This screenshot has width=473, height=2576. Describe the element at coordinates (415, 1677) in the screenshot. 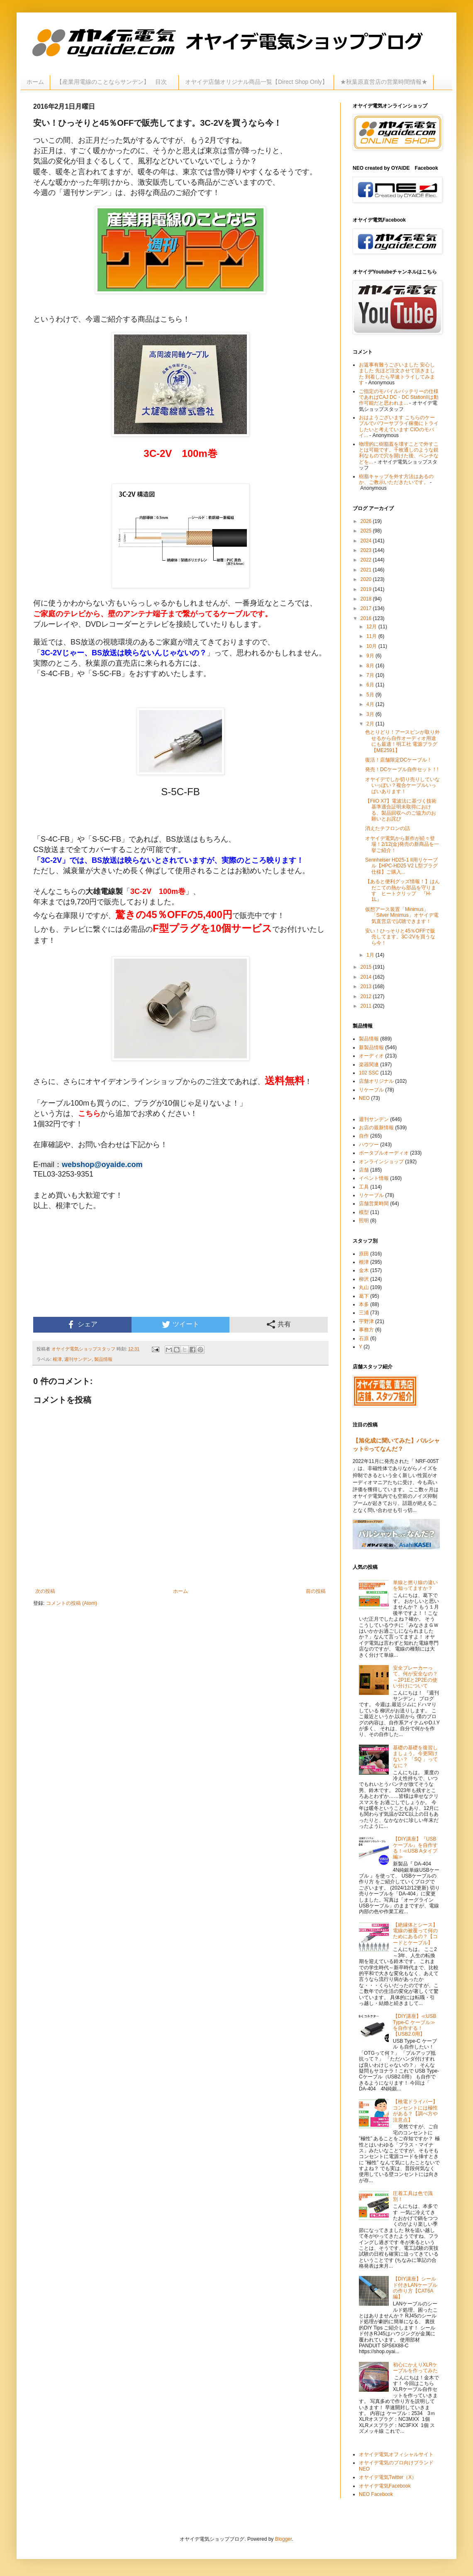

I see `安全ブレーカーって、何が安全なの？～2P1Eと2P2Eの使い分けについて` at that location.